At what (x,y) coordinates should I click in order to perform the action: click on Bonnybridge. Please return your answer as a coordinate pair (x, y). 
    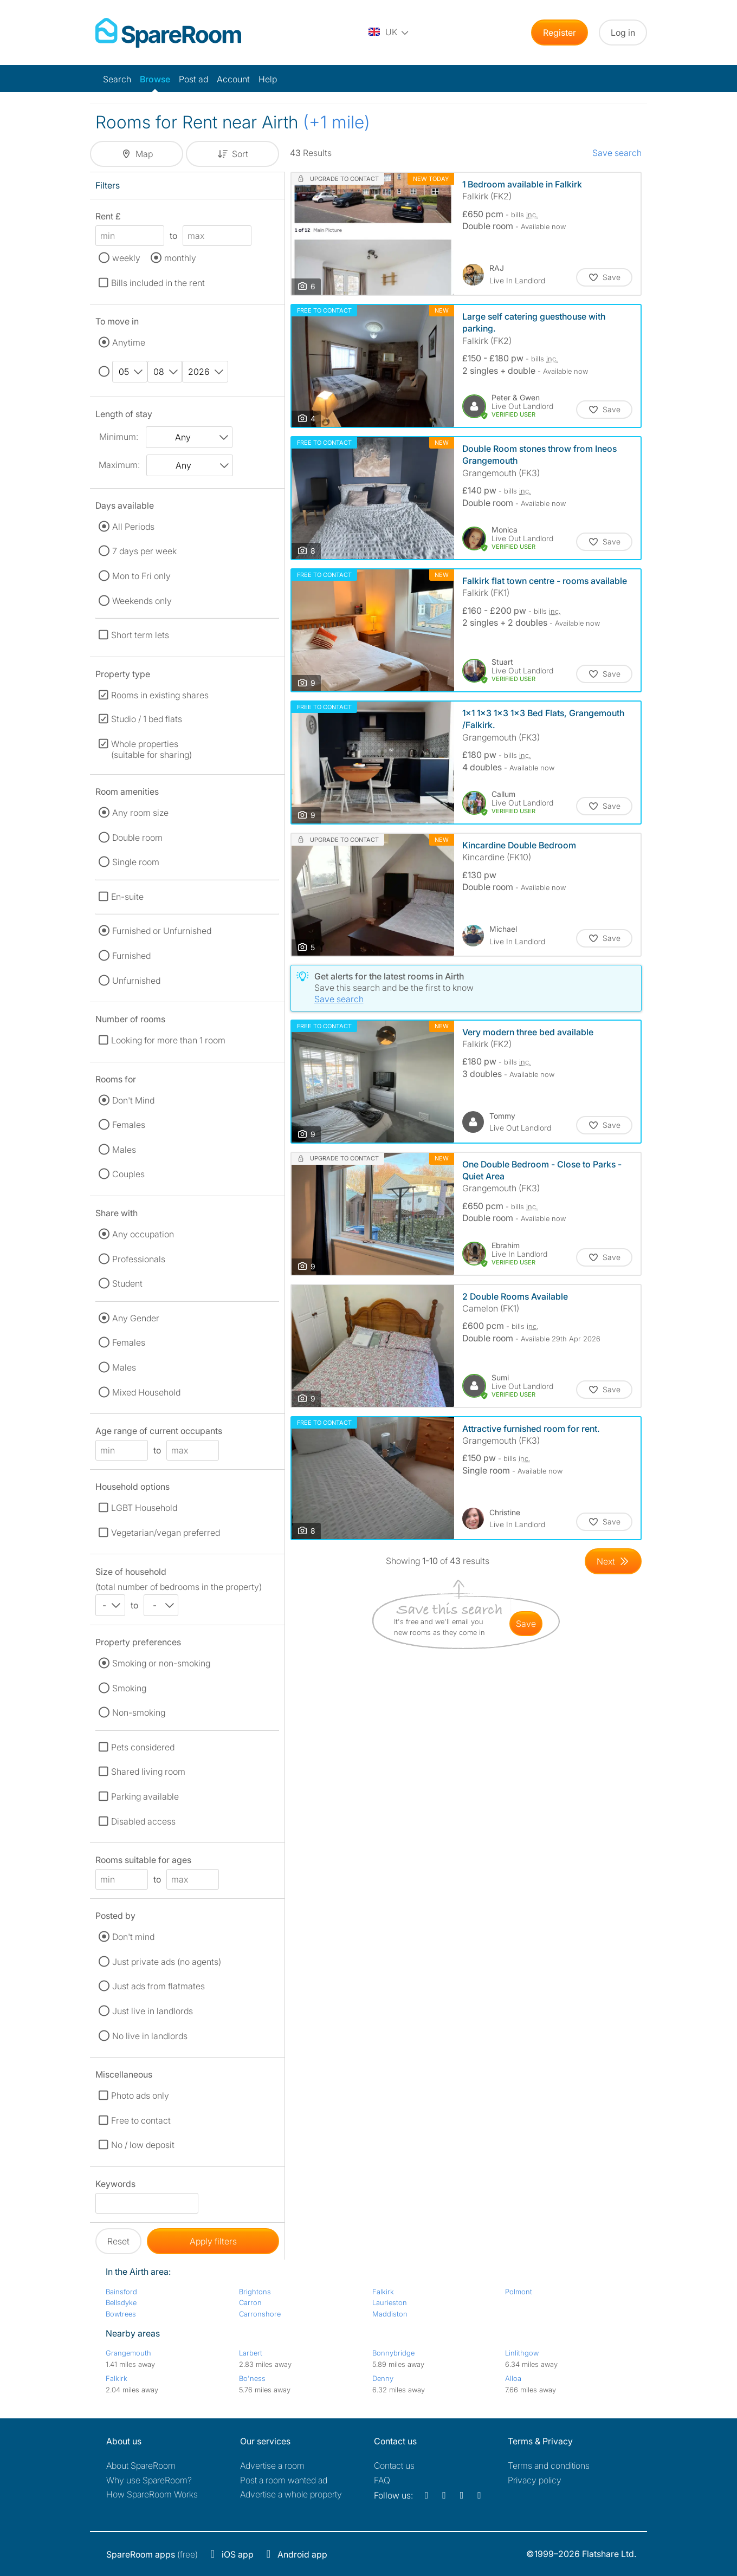
    Looking at the image, I should click on (393, 2352).